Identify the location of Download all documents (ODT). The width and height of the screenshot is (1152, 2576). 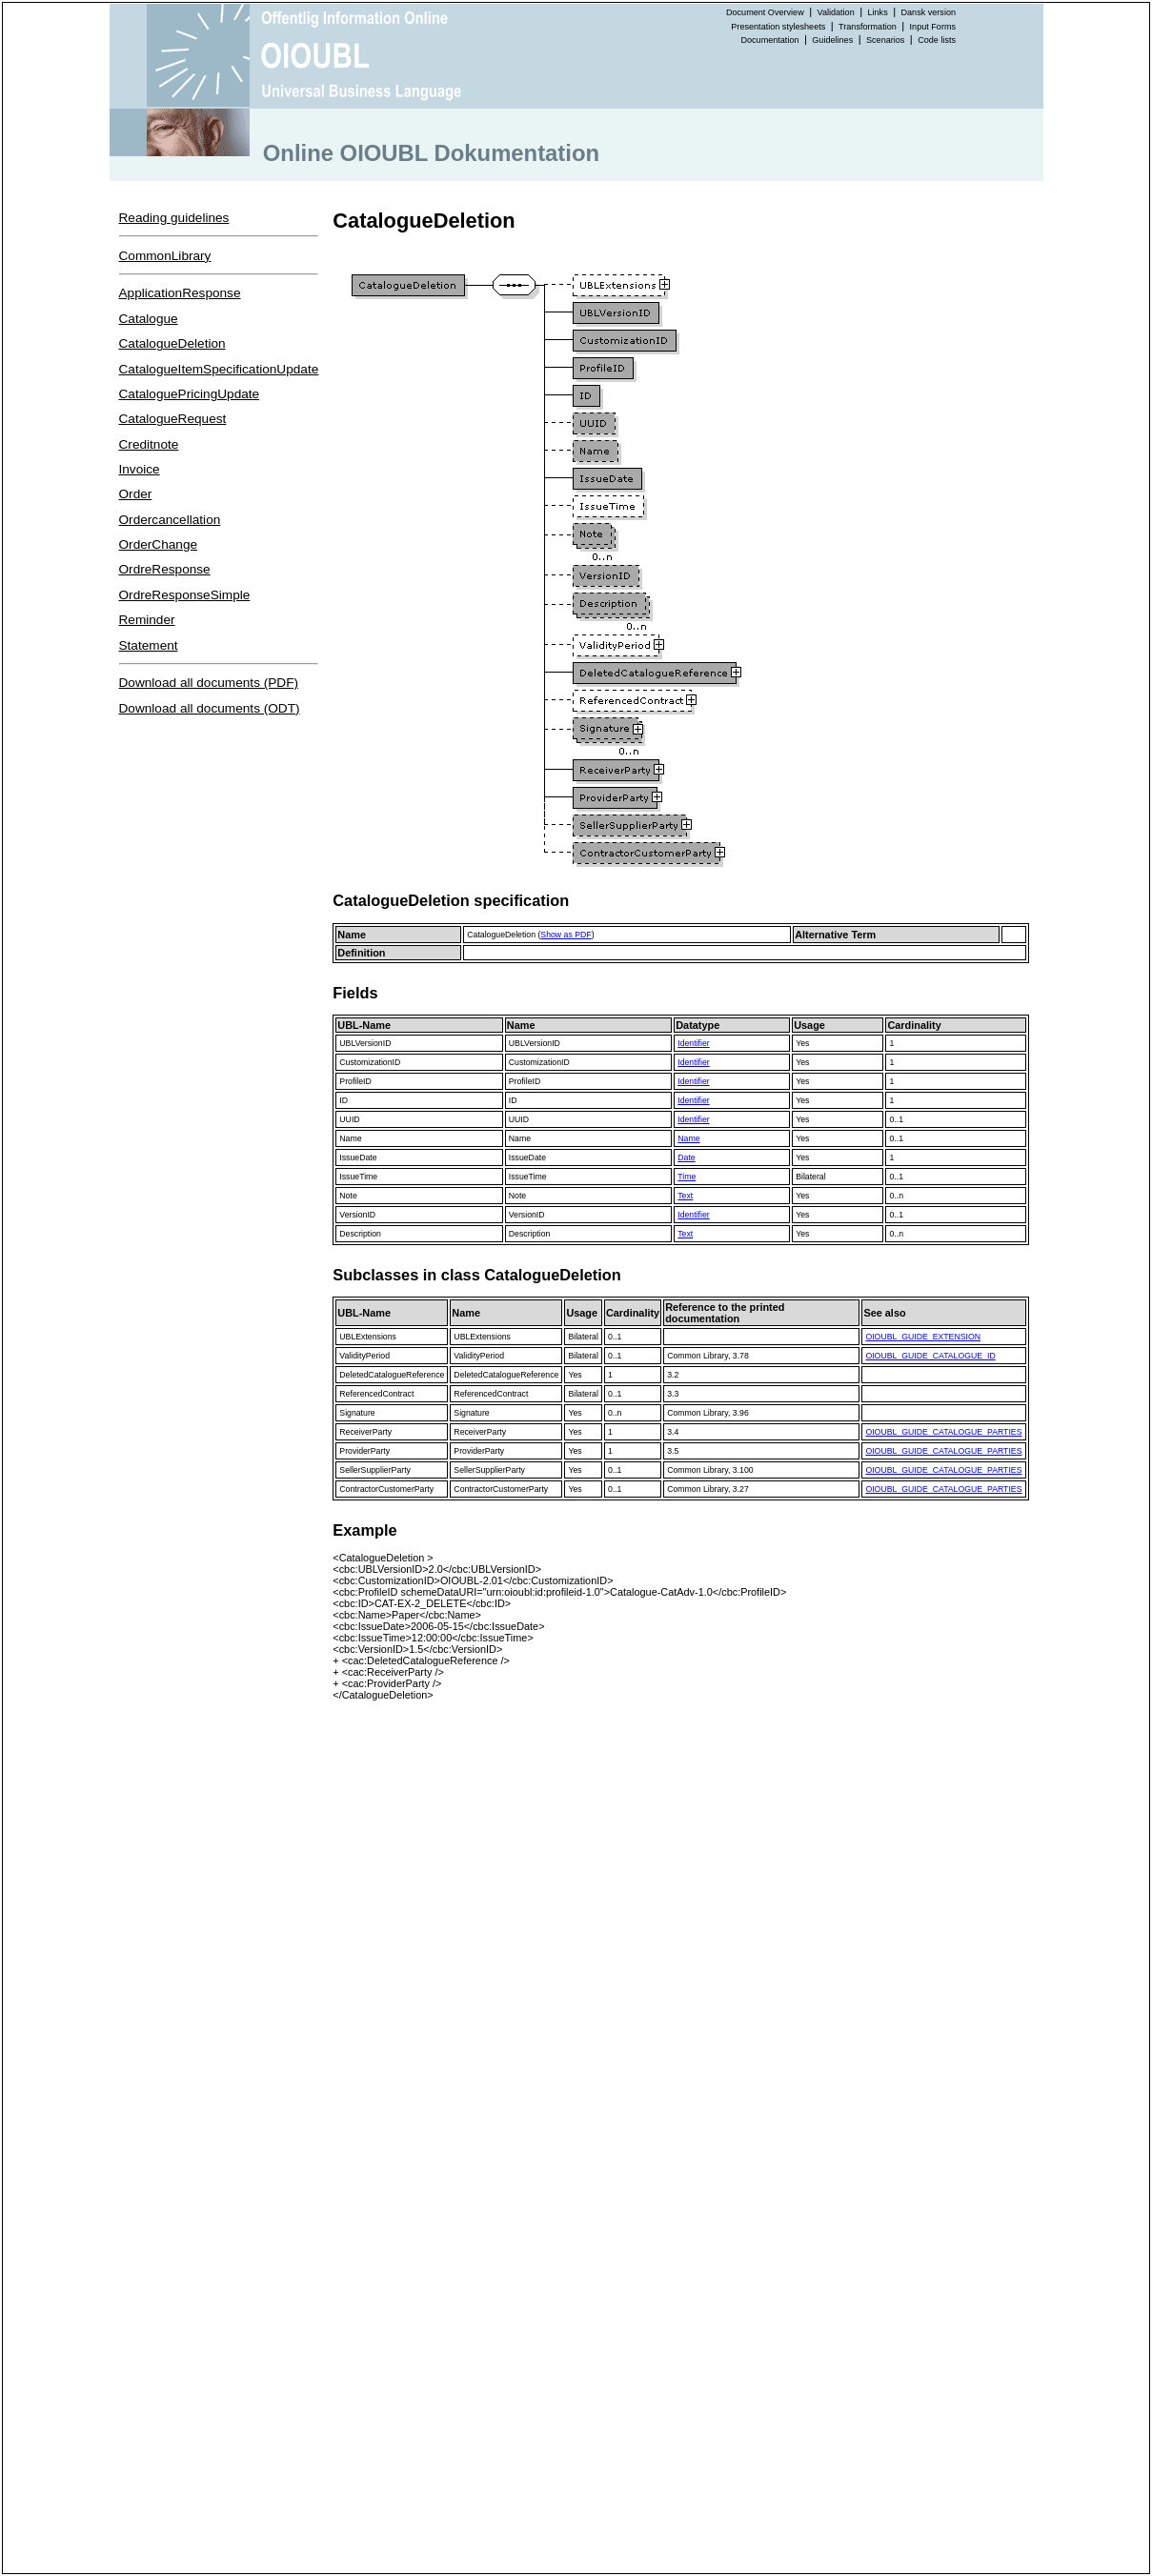
(209, 708).